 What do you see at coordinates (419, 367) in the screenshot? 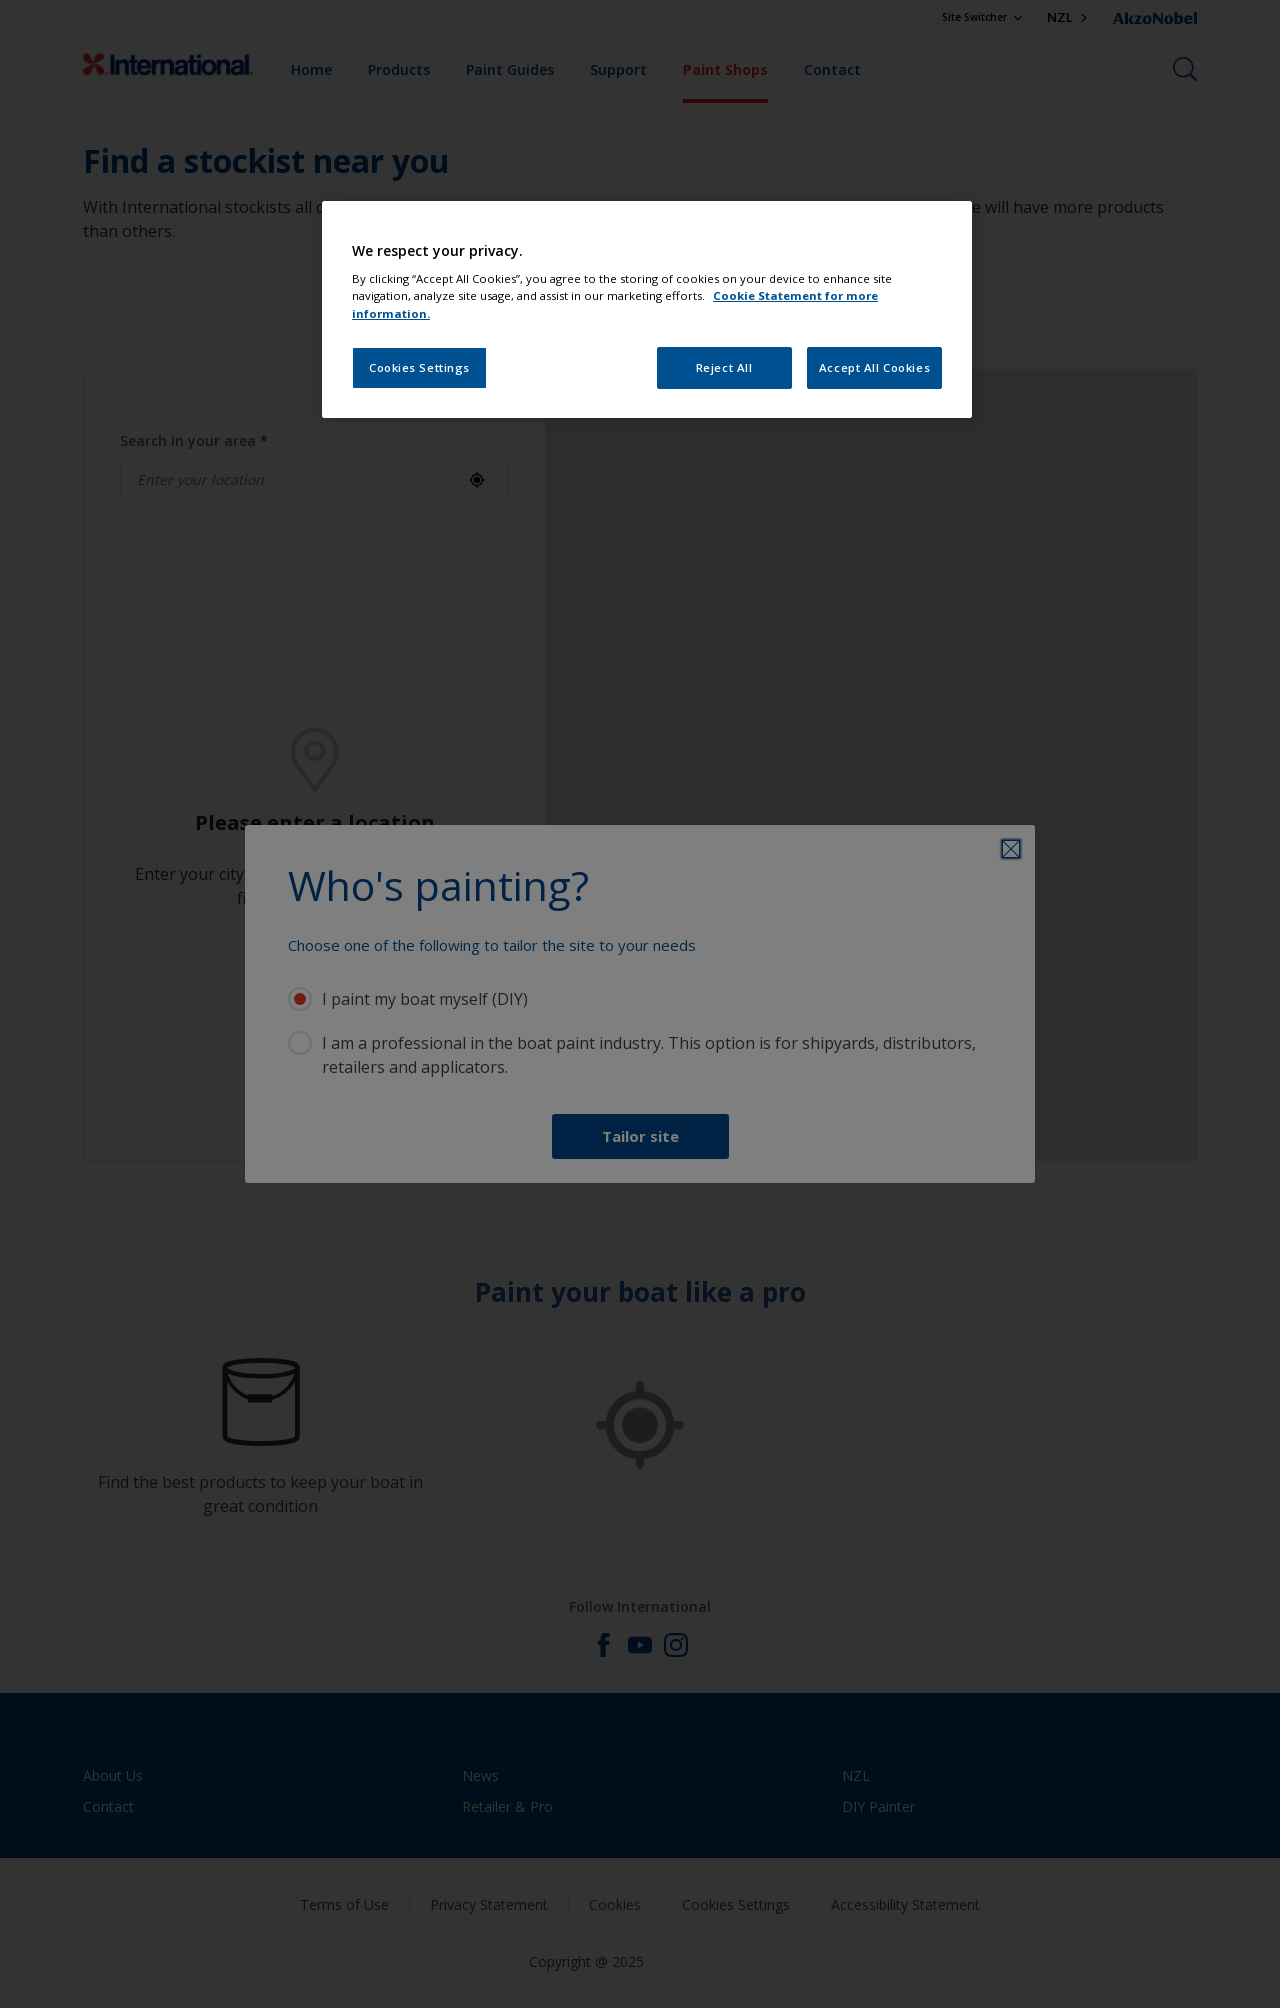
I see `Cookies Settings [Cookies Settings, Opens the preference center dialog]` at bounding box center [419, 367].